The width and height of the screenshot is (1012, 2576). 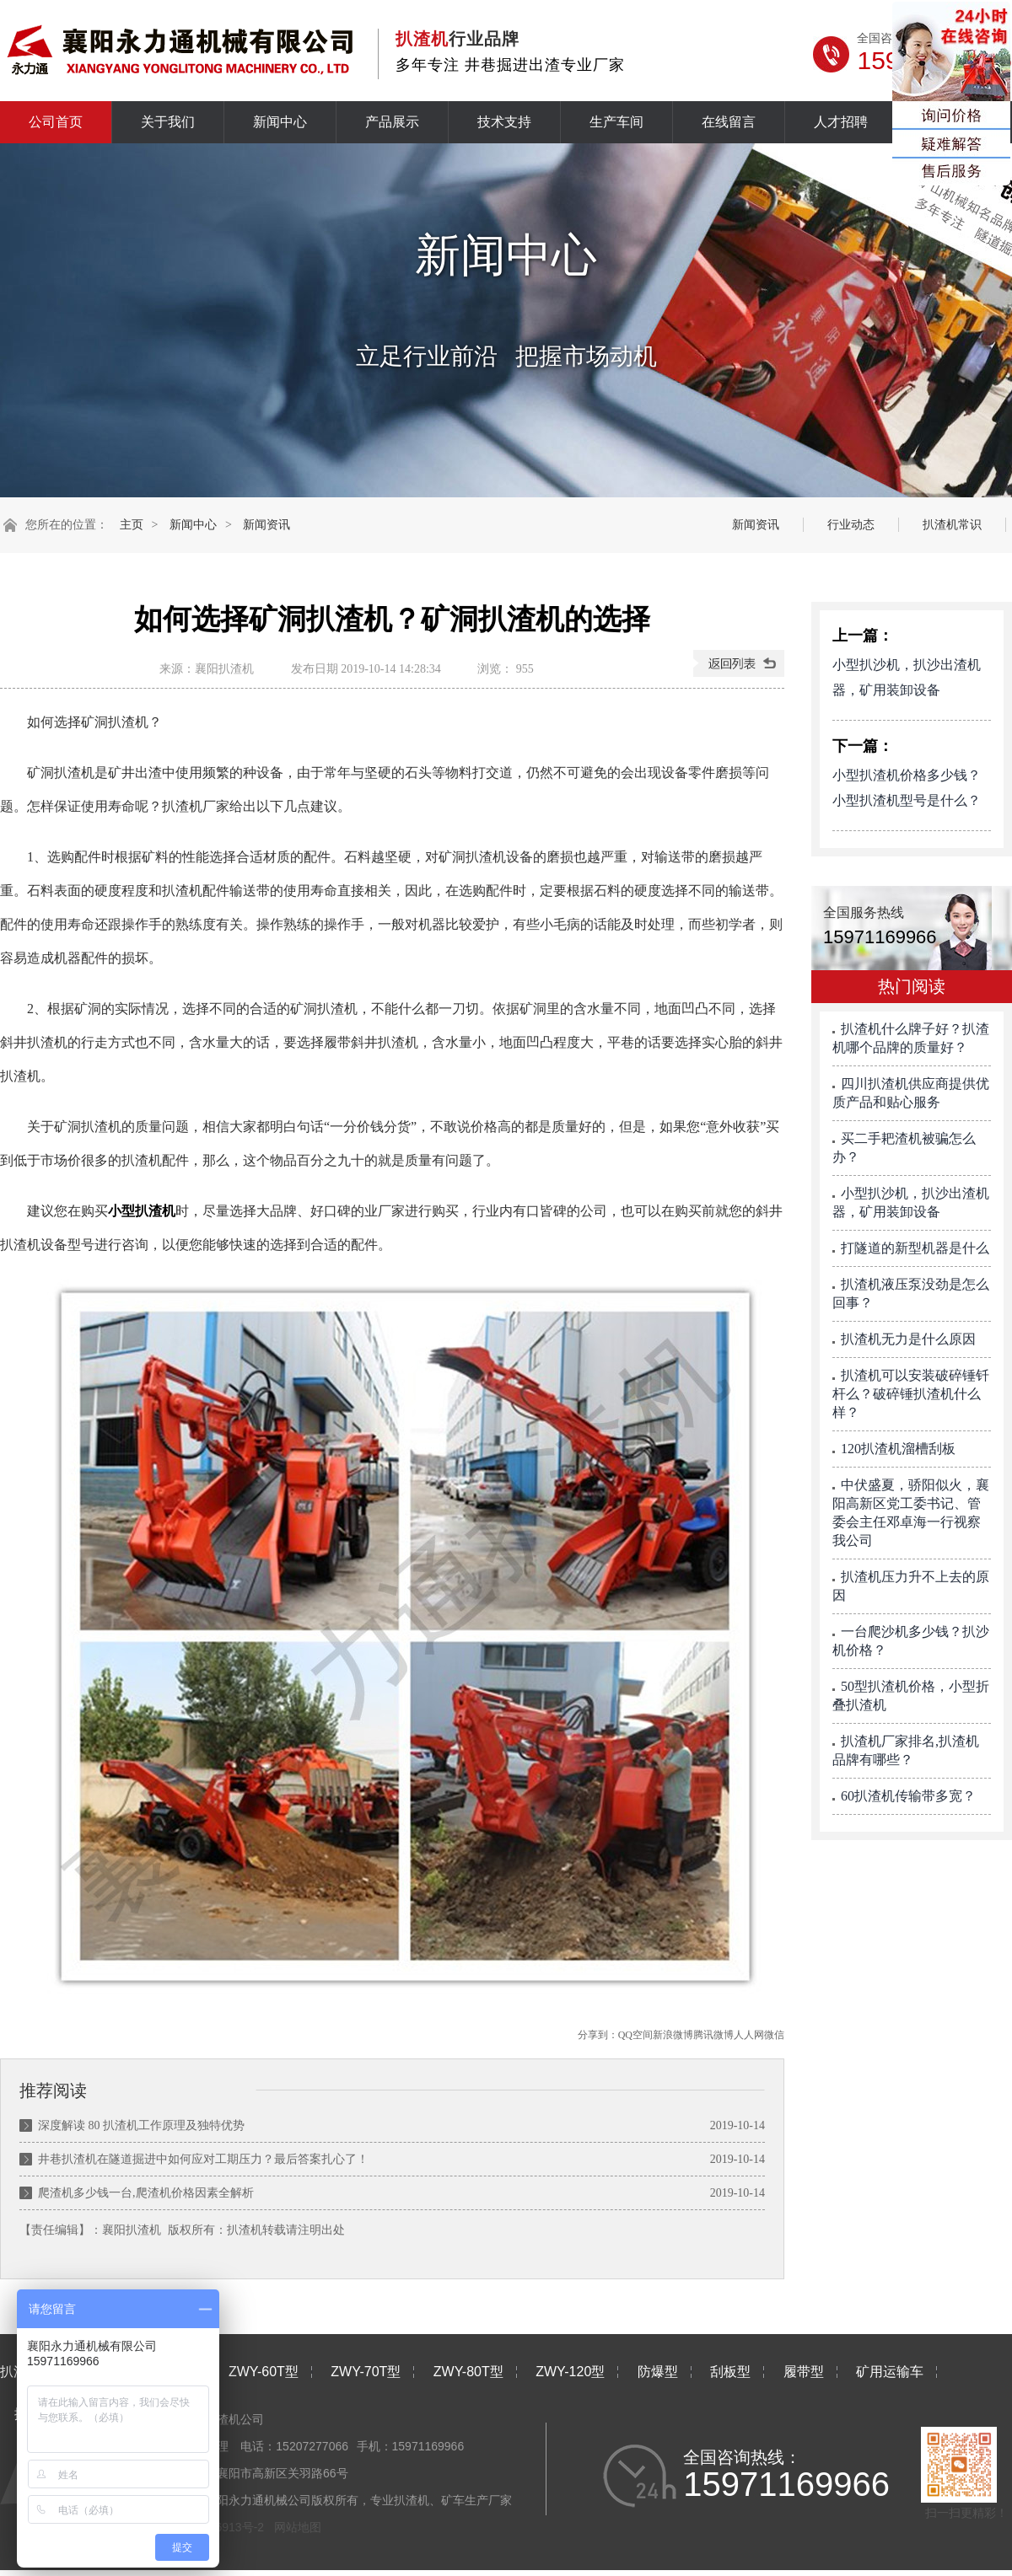 I want to click on 防爆型, so click(x=658, y=2371).